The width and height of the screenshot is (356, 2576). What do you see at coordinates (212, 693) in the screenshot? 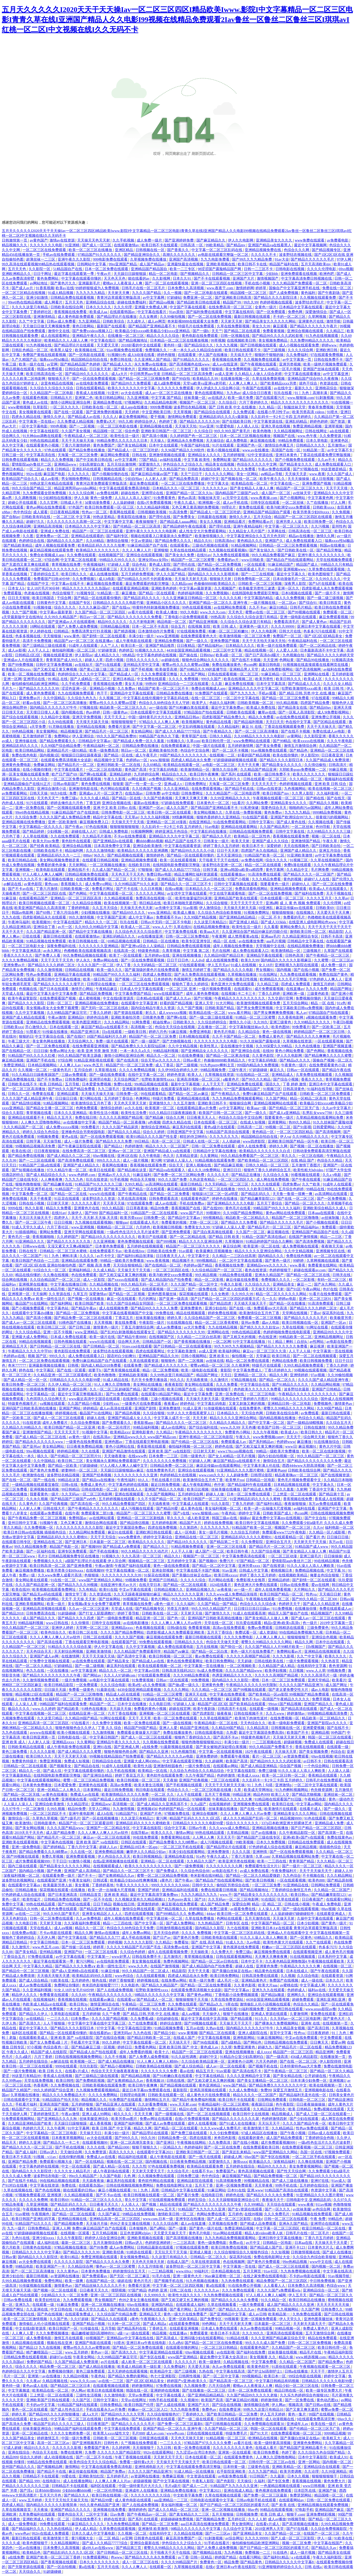
I see `91免费国产在线观看` at bounding box center [212, 693].